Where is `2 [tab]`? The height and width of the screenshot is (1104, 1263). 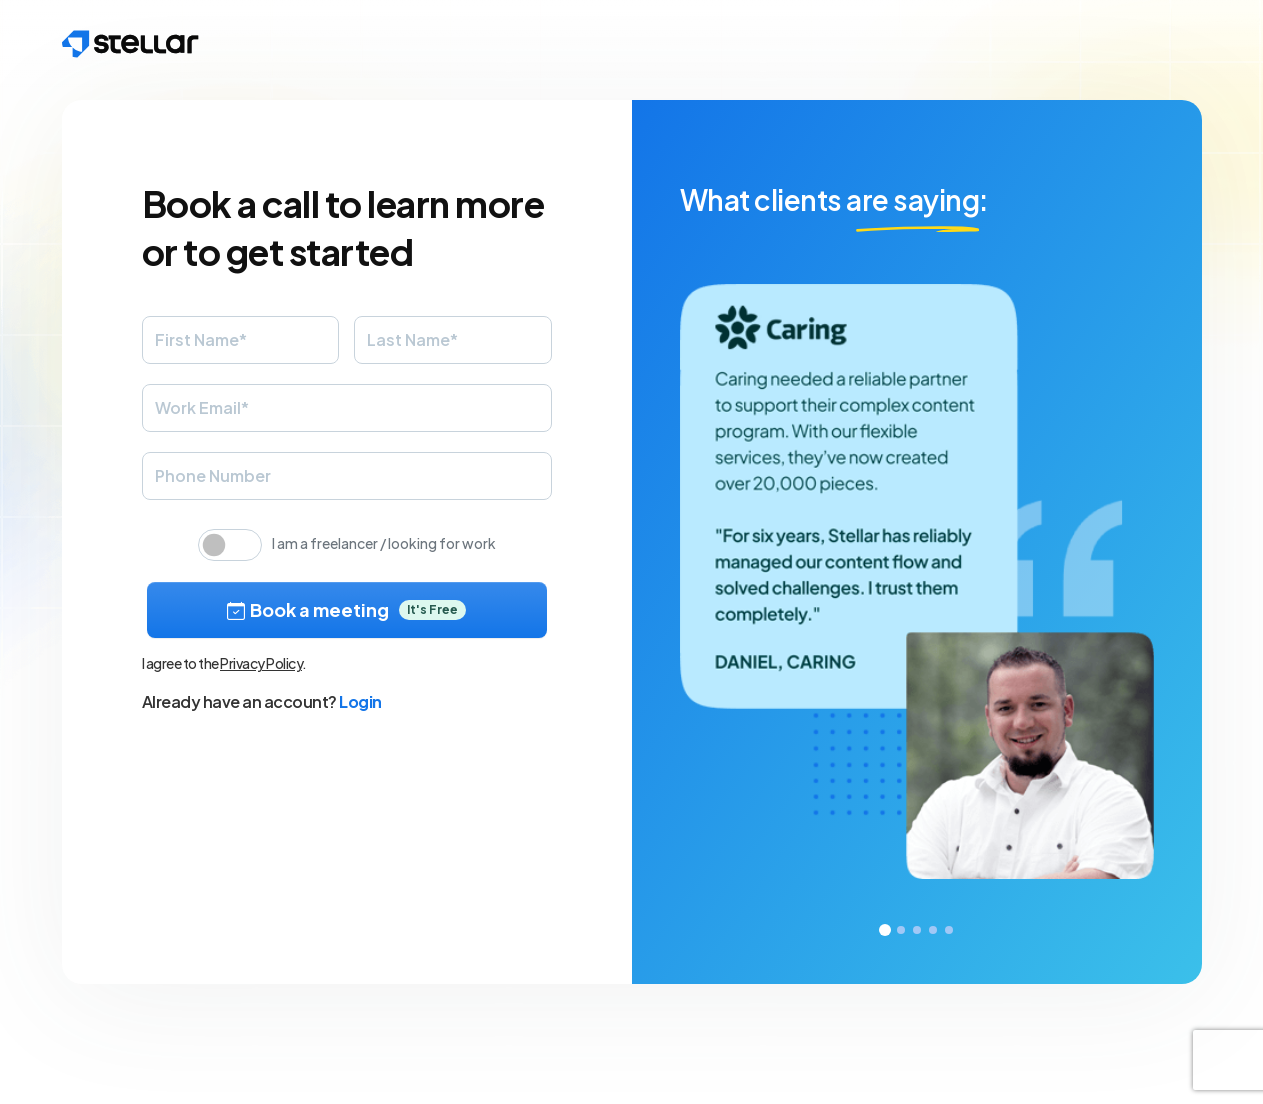 2 [tab] is located at coordinates (901, 930).